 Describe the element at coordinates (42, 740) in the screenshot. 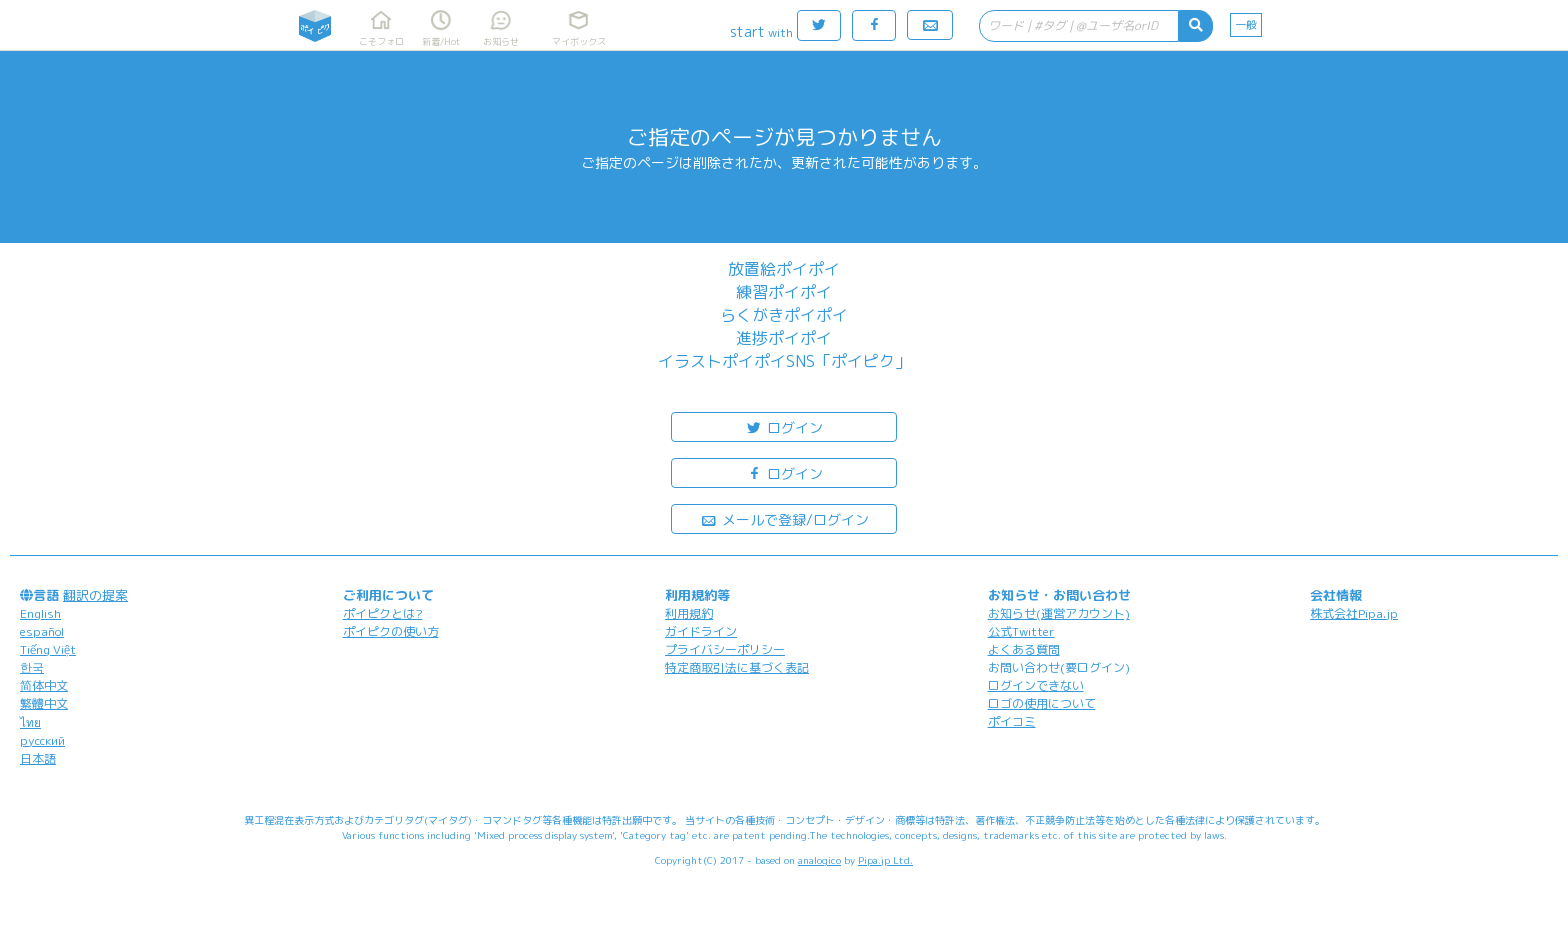

I see `русский` at that location.